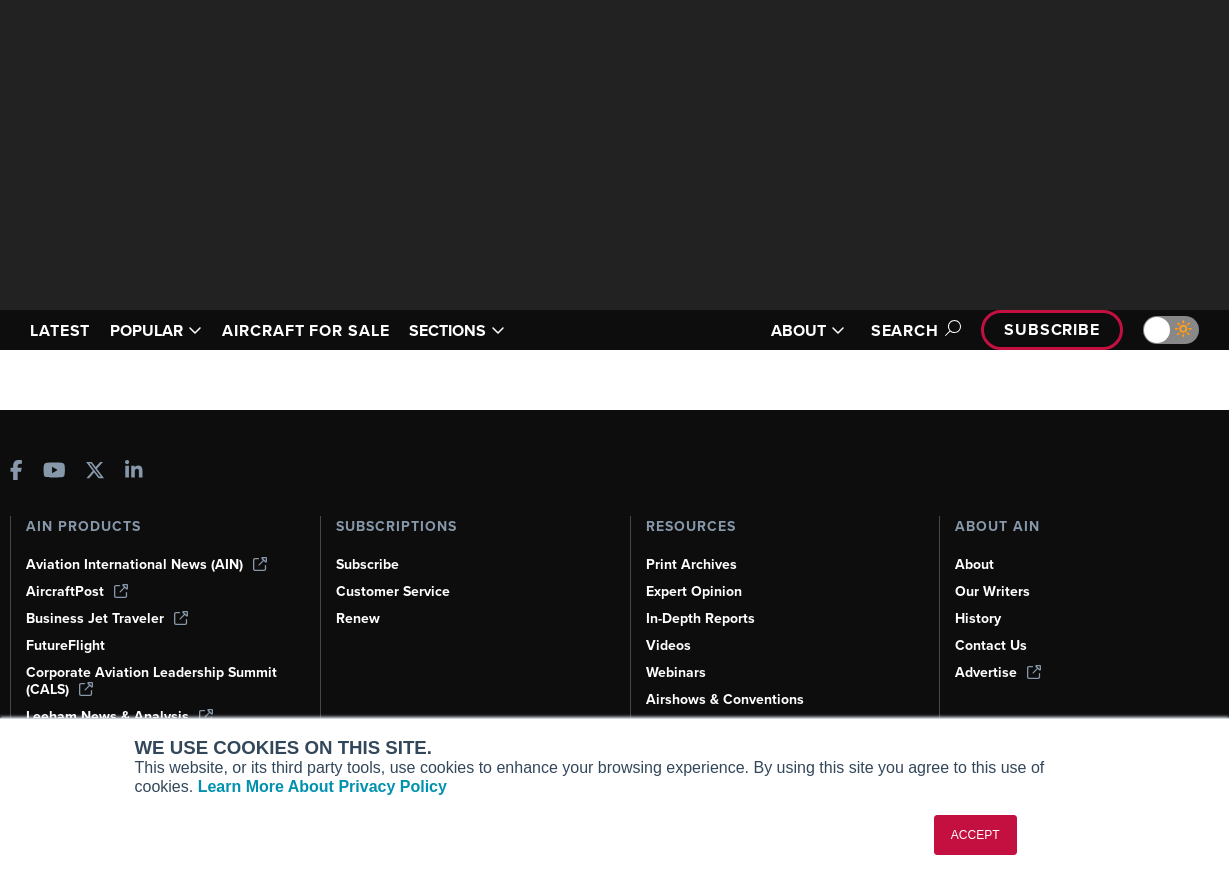  Describe the element at coordinates (122, 716) in the screenshot. I see `Leeham News & Analysis` at that location.